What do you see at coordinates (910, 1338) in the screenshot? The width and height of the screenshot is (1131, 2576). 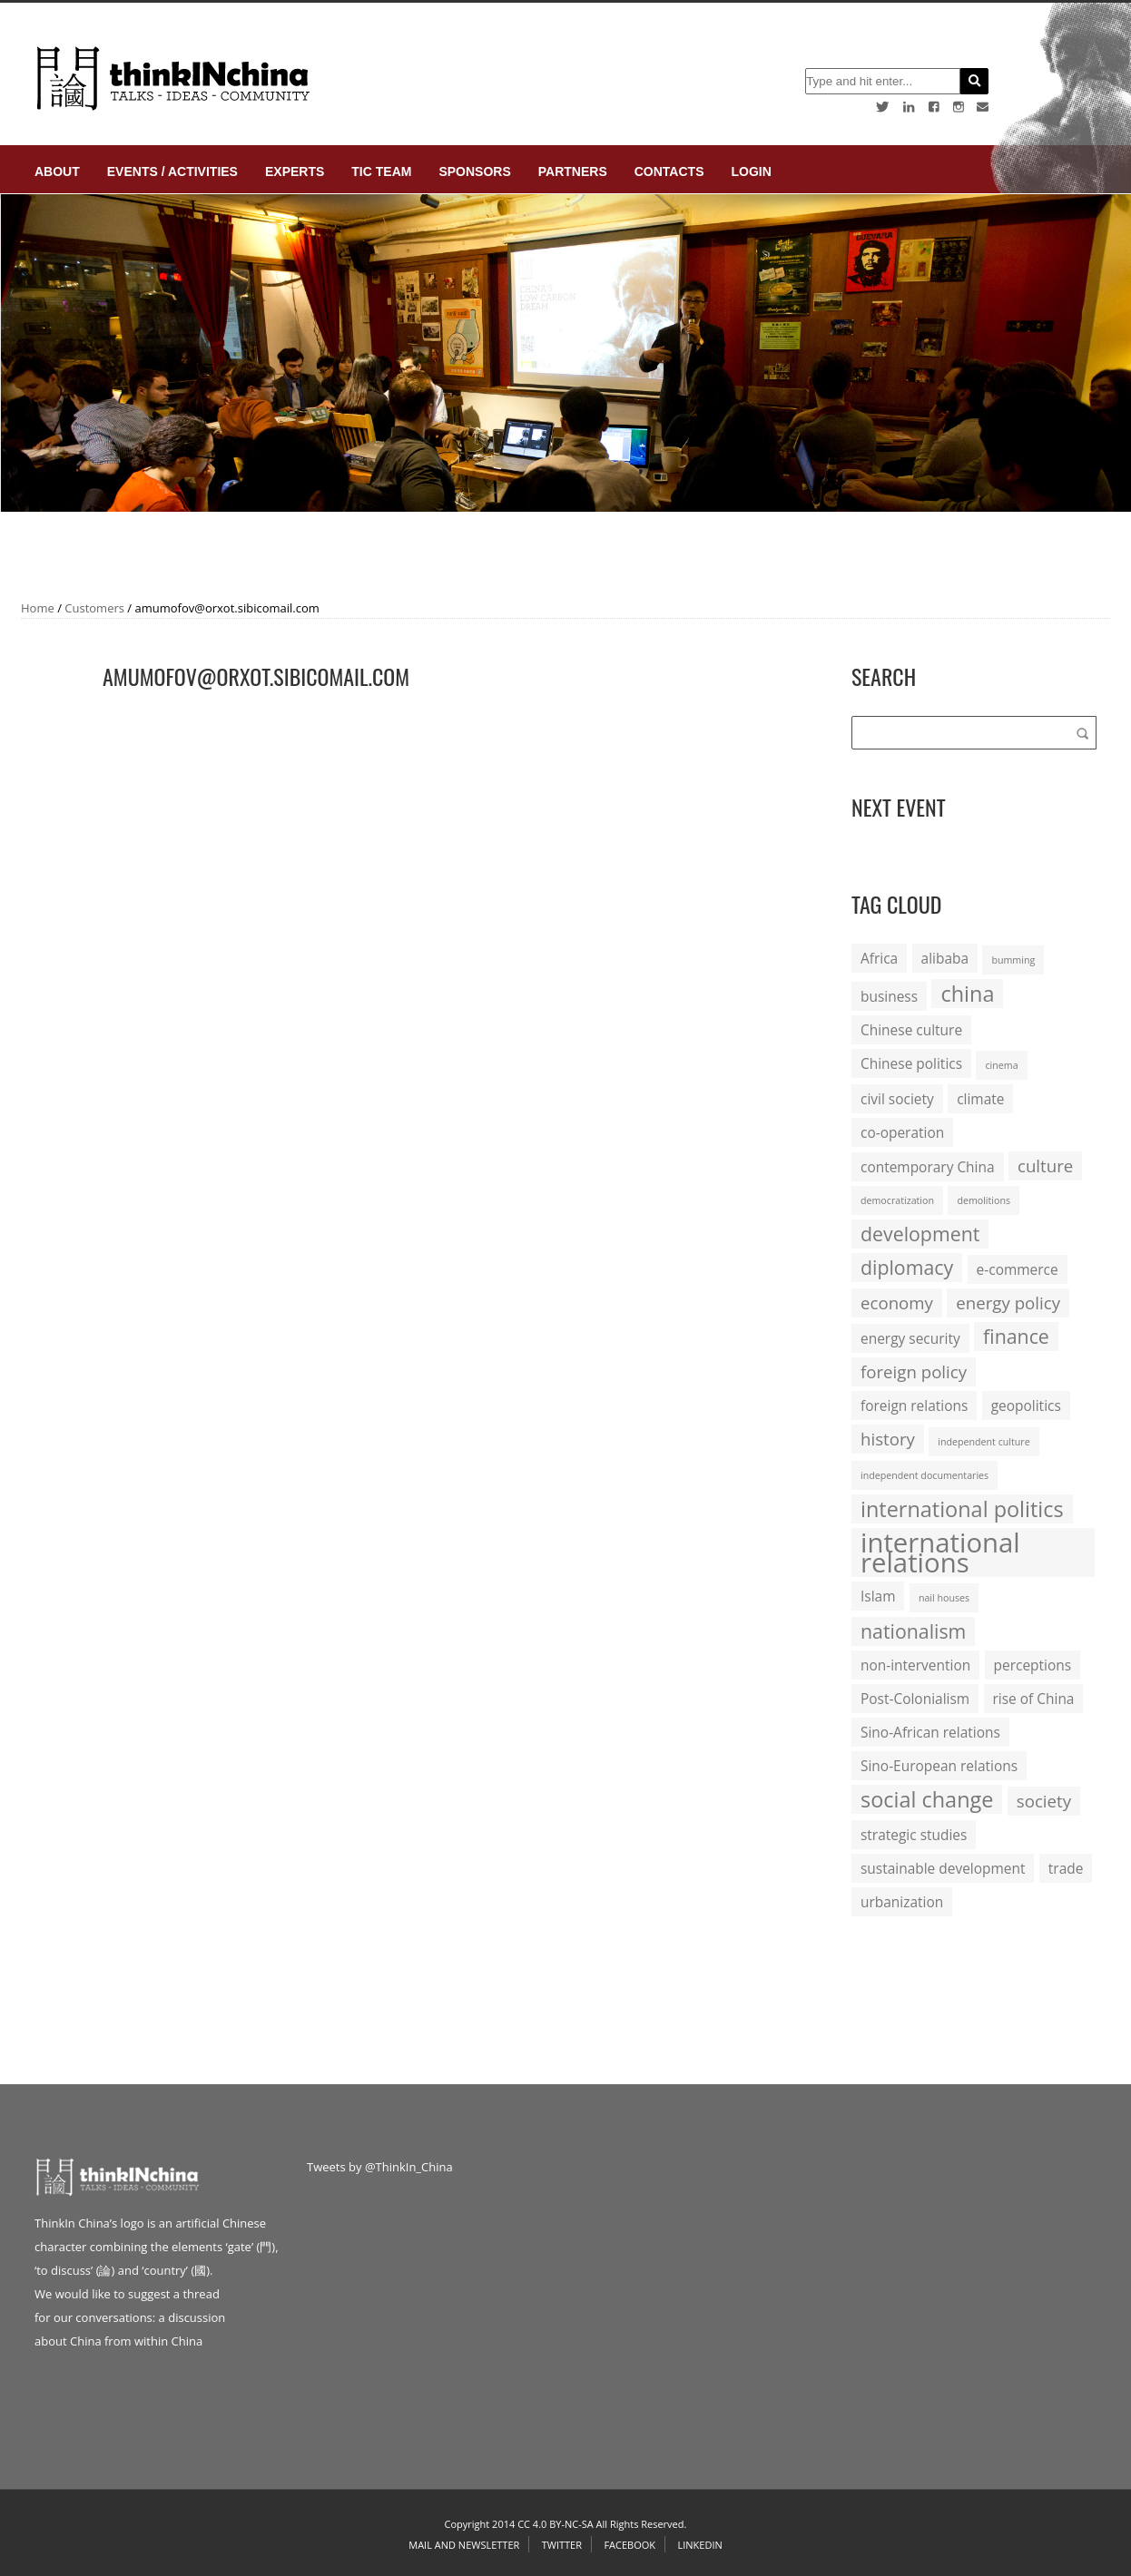 I see `energy security [energy security (2 items)]` at bounding box center [910, 1338].